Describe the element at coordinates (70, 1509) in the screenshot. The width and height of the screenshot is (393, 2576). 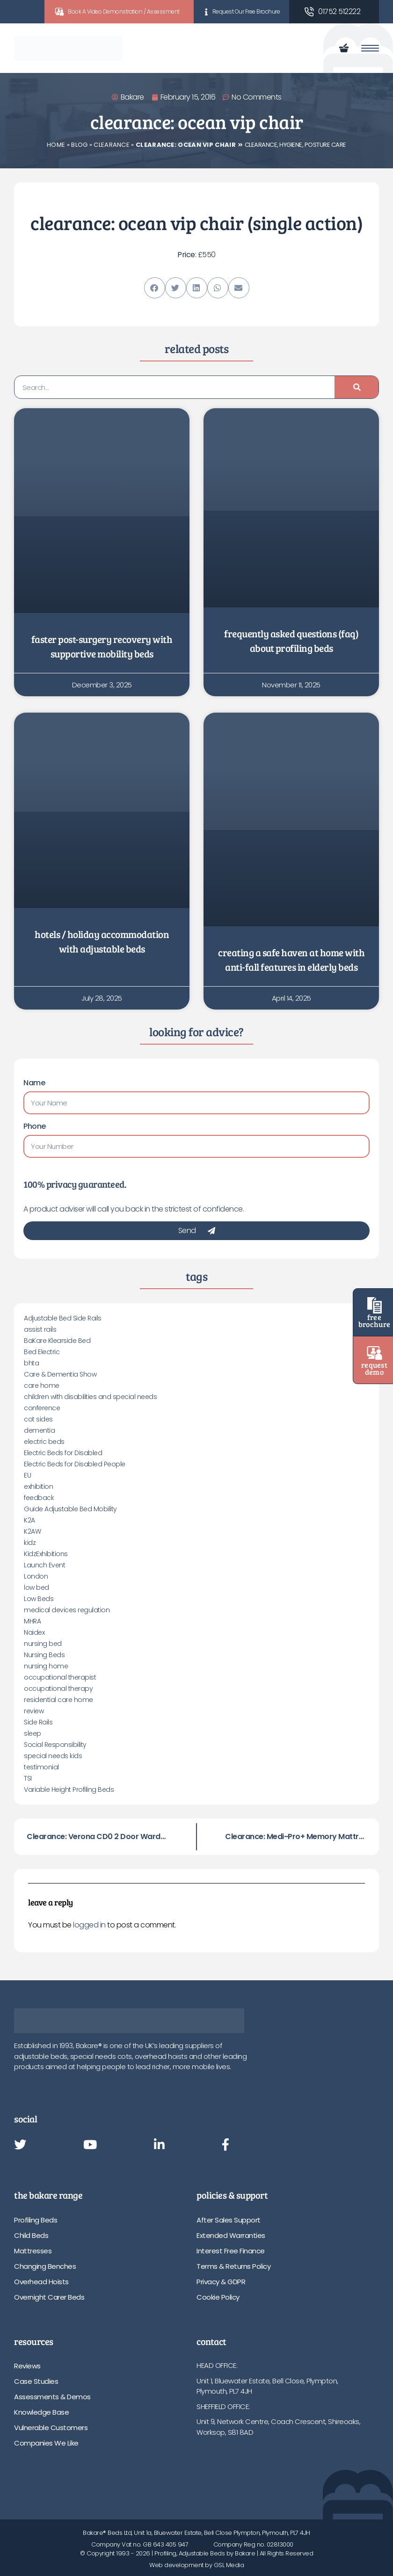
I see `Guide Adjustable Bed Mobility` at that location.